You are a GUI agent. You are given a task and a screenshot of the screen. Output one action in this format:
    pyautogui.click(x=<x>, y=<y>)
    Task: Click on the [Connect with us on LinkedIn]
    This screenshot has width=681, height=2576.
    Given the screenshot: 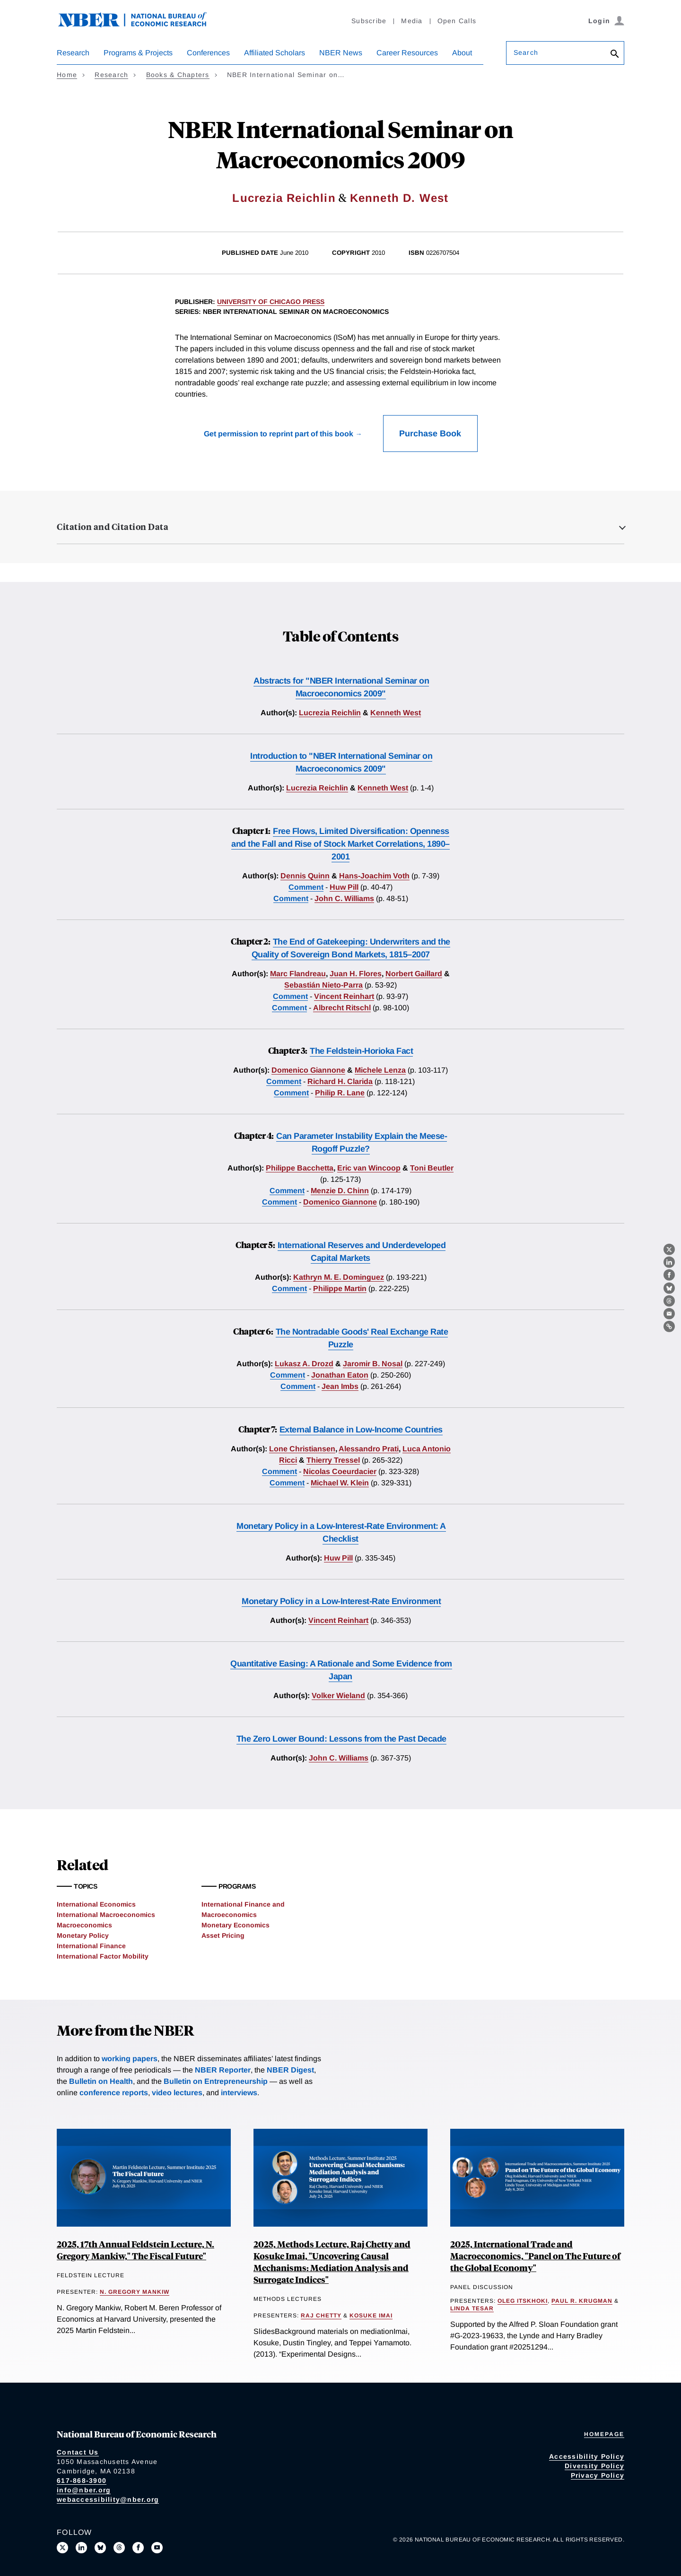 What is the action you would take?
    pyautogui.click(x=81, y=2547)
    